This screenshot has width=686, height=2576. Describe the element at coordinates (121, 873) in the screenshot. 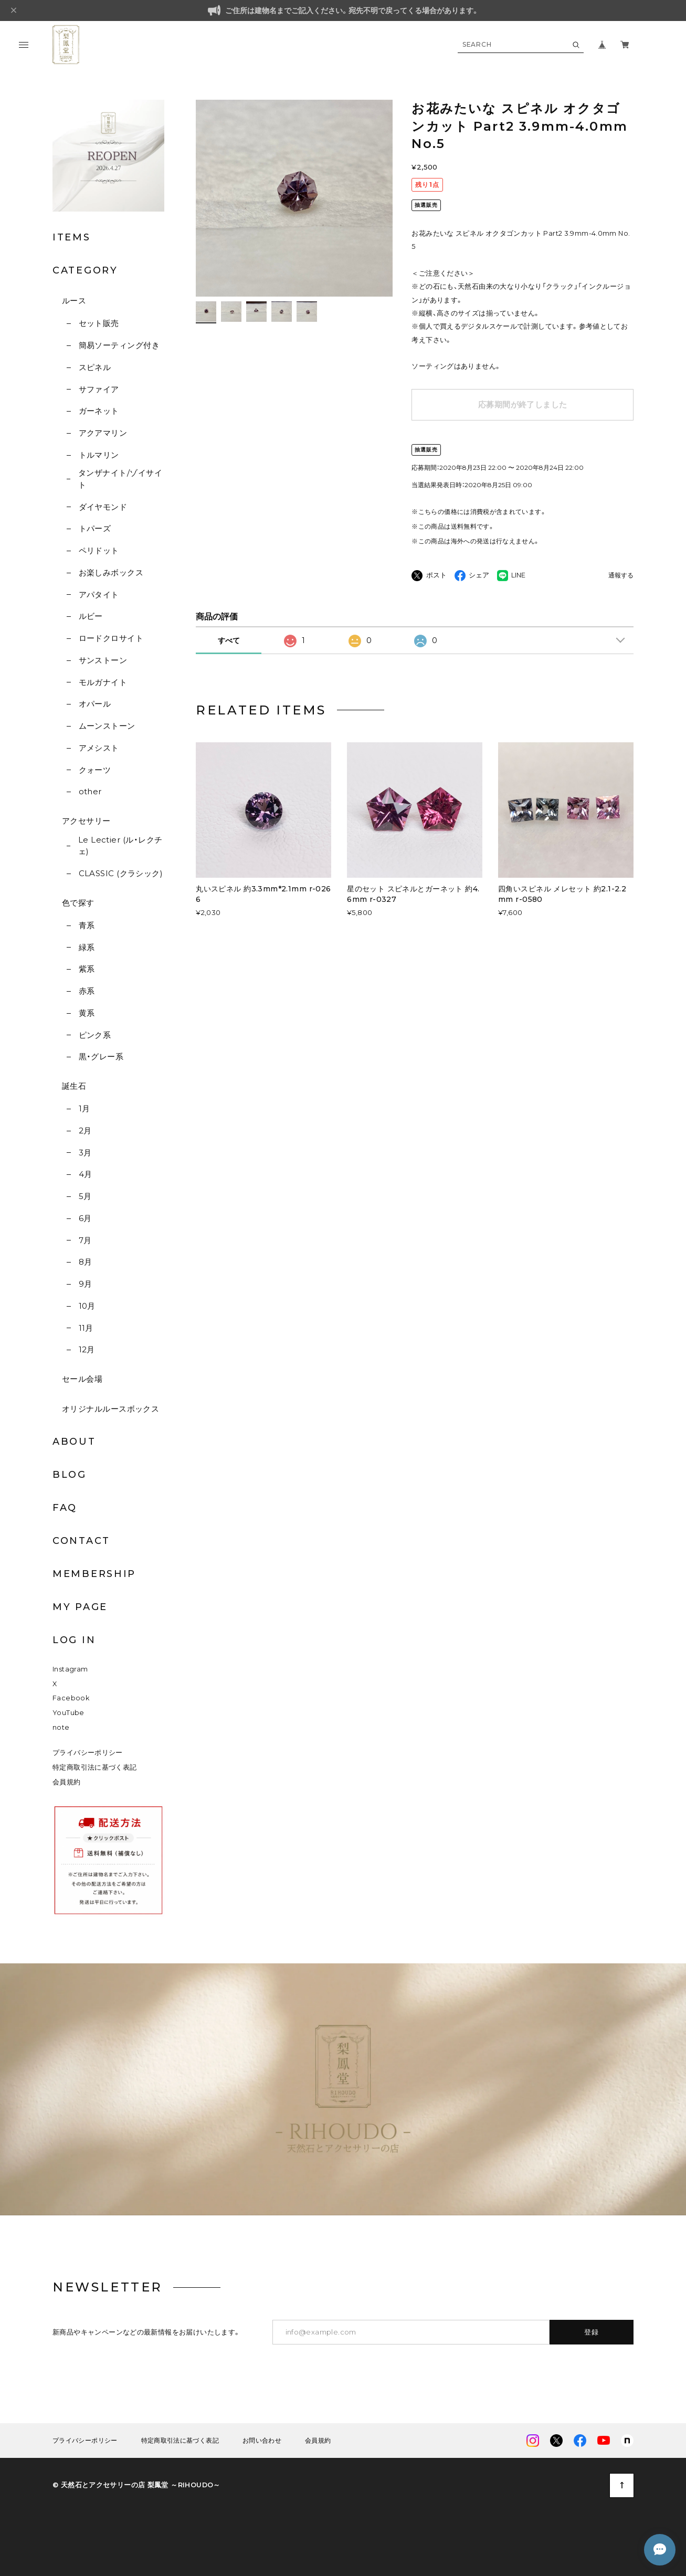

I see `CLASSIC (クラシック)` at that location.